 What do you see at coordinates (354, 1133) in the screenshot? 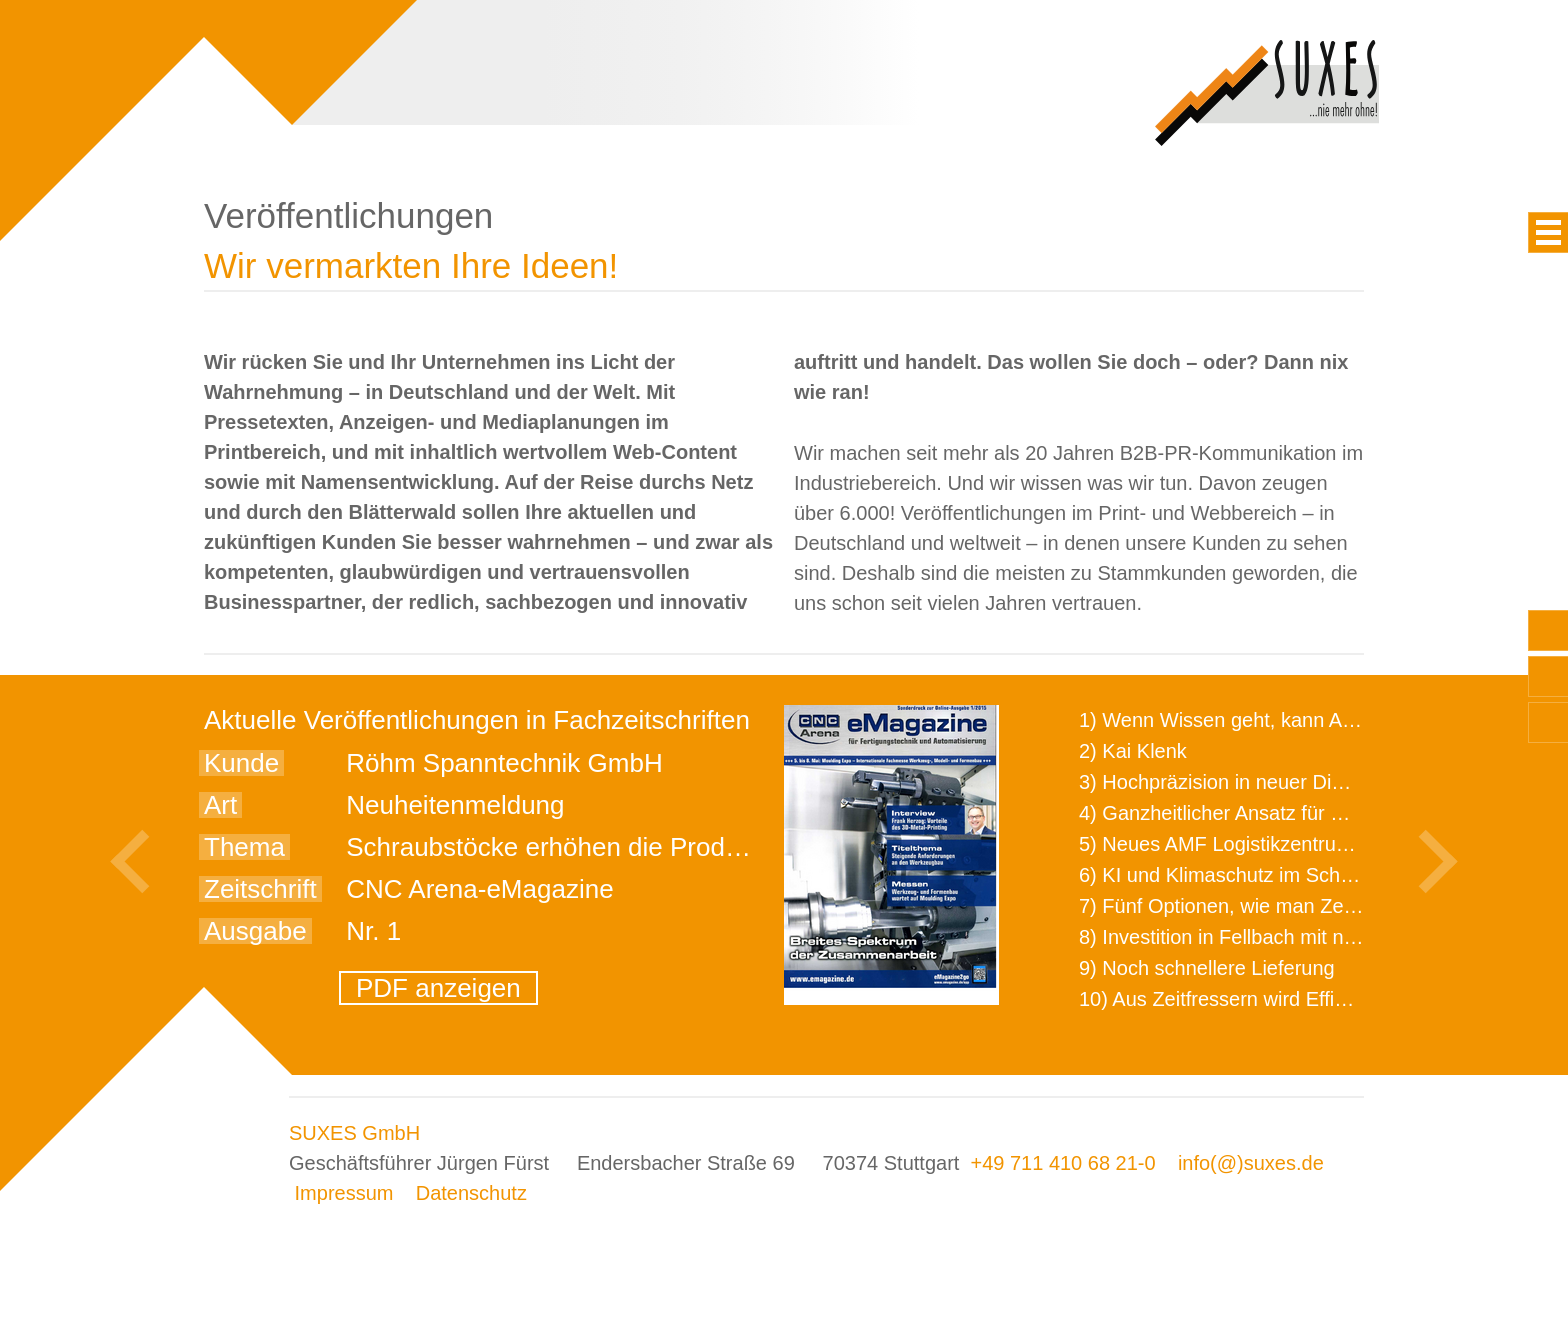
I see `SUXES GmbH` at bounding box center [354, 1133].